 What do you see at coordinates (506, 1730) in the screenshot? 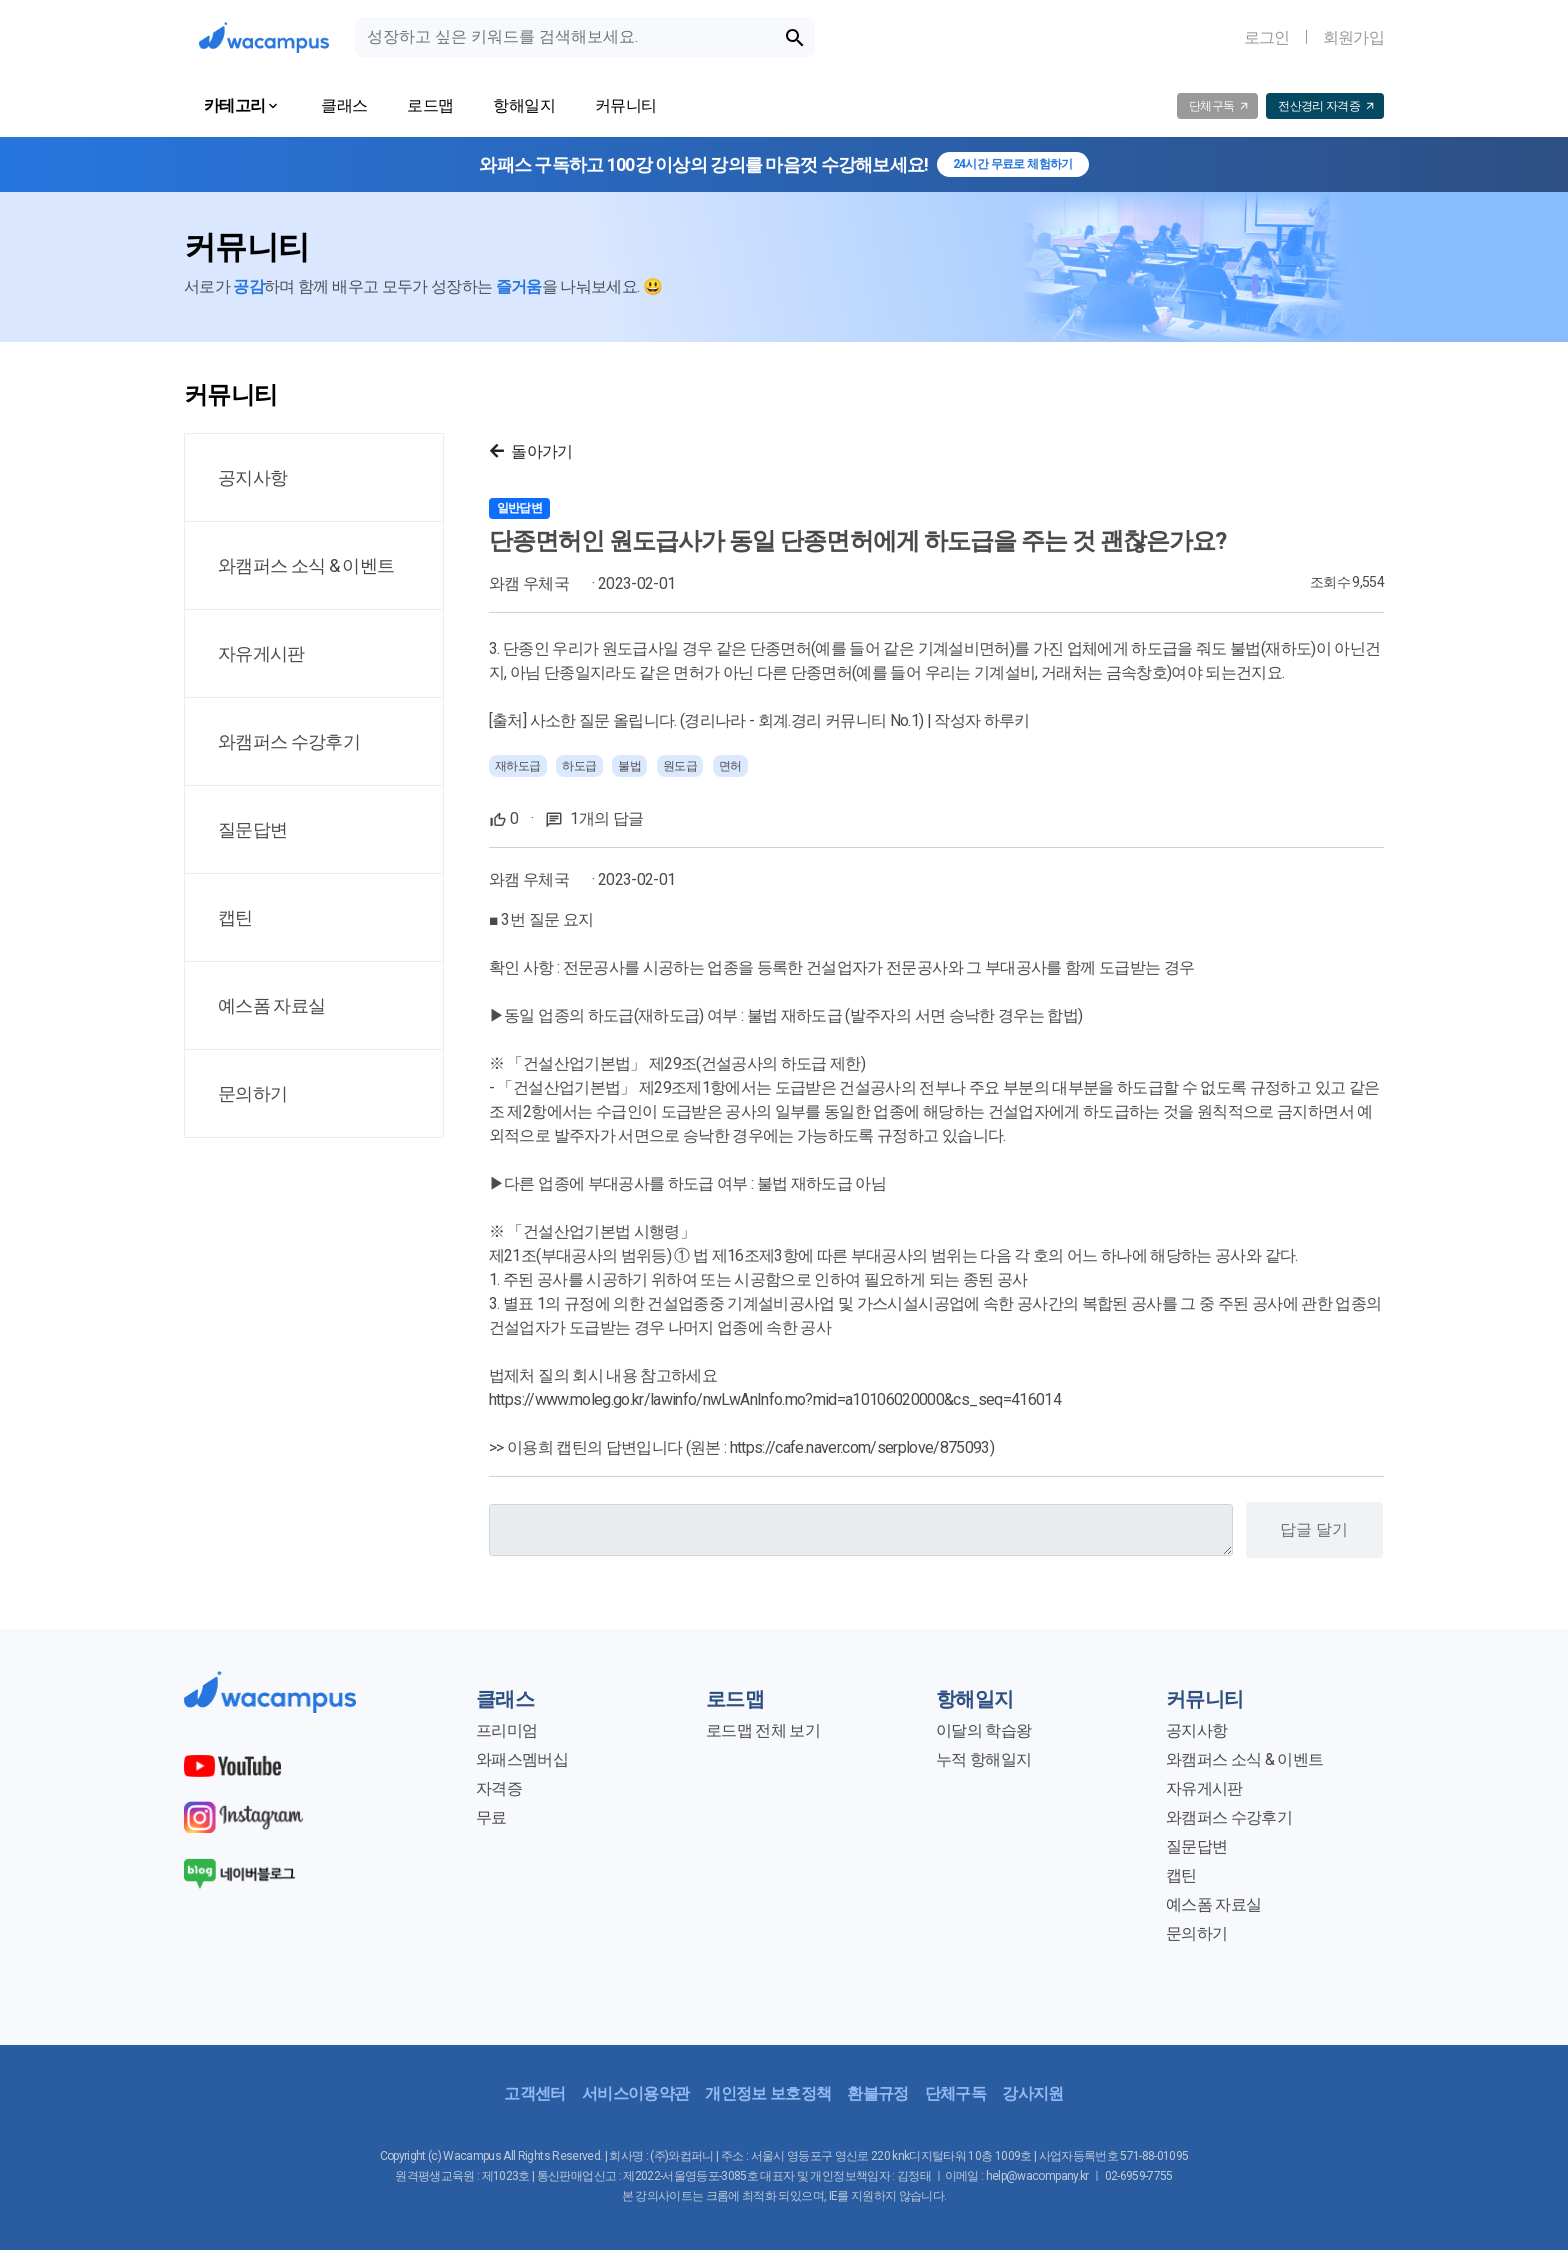
I see `프리미엄` at bounding box center [506, 1730].